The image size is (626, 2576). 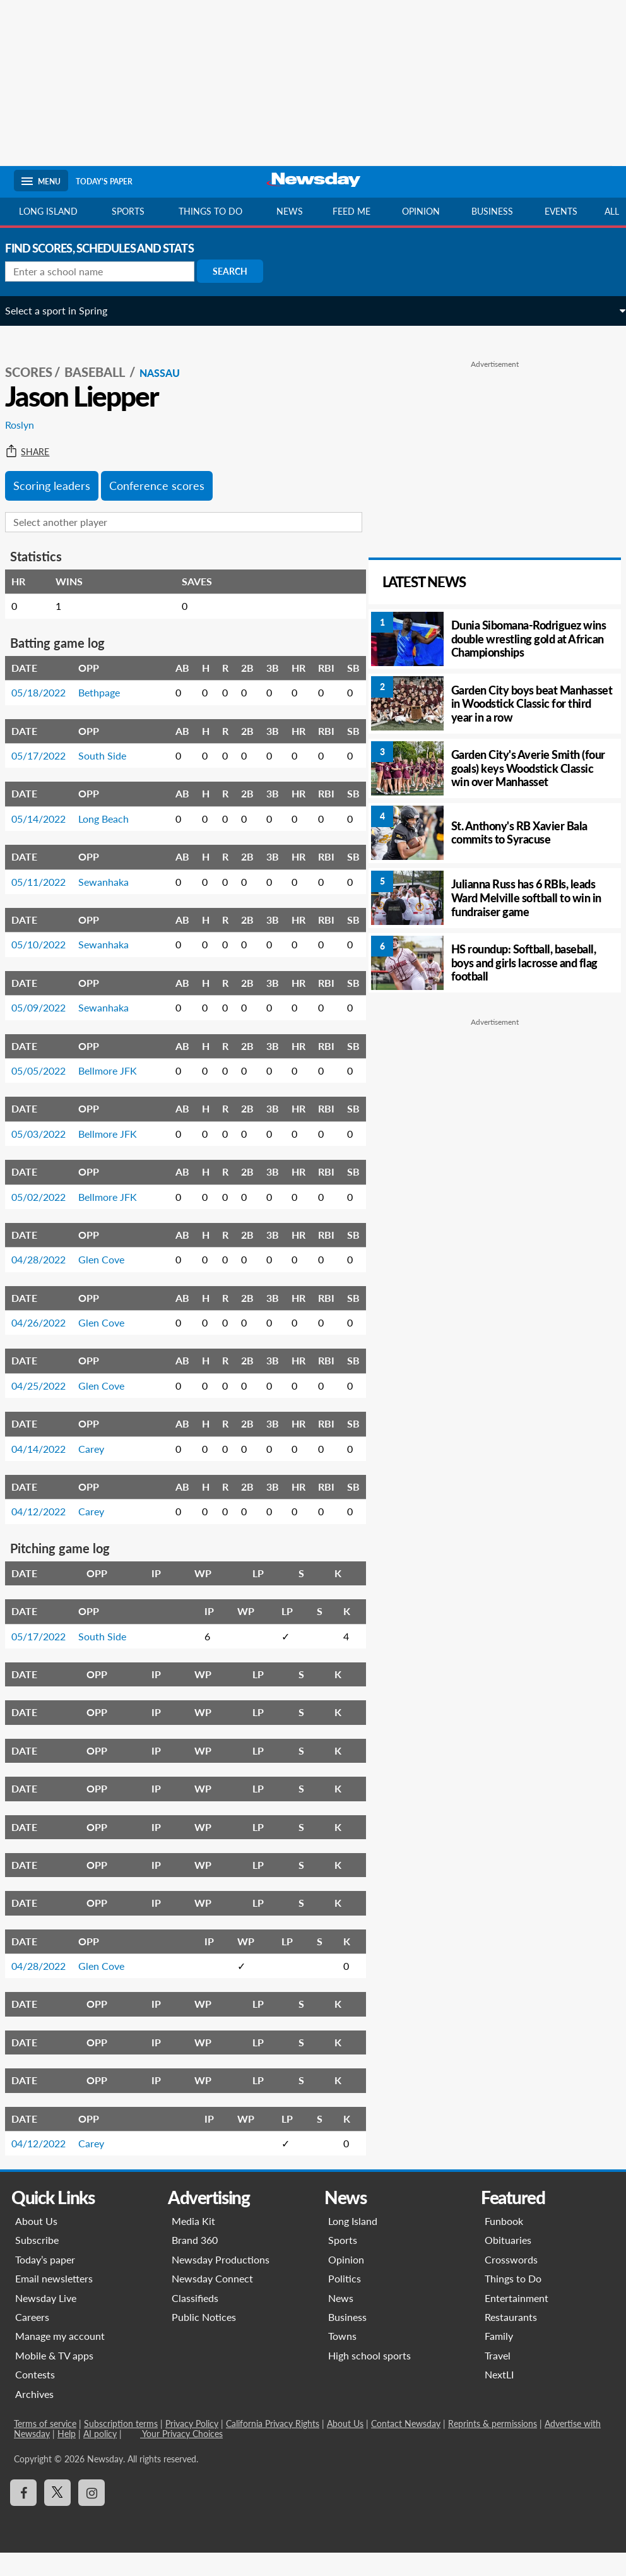 What do you see at coordinates (165, 473) in the screenshot?
I see `Conference scores` at bounding box center [165, 473].